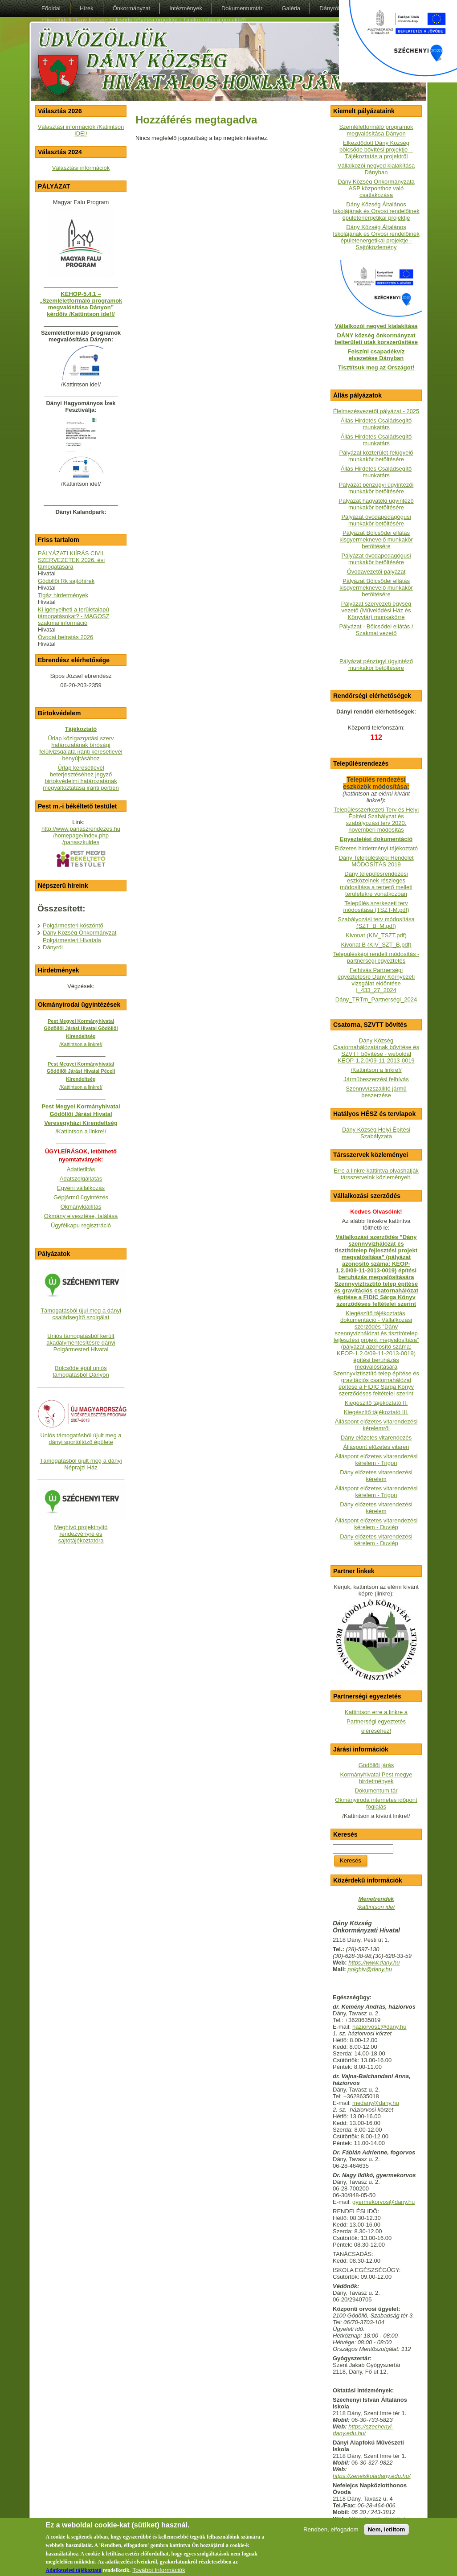 Image resolution: width=457 pixels, height=2576 pixels. I want to click on polghiv@dany.hu, so click(369, 1969).